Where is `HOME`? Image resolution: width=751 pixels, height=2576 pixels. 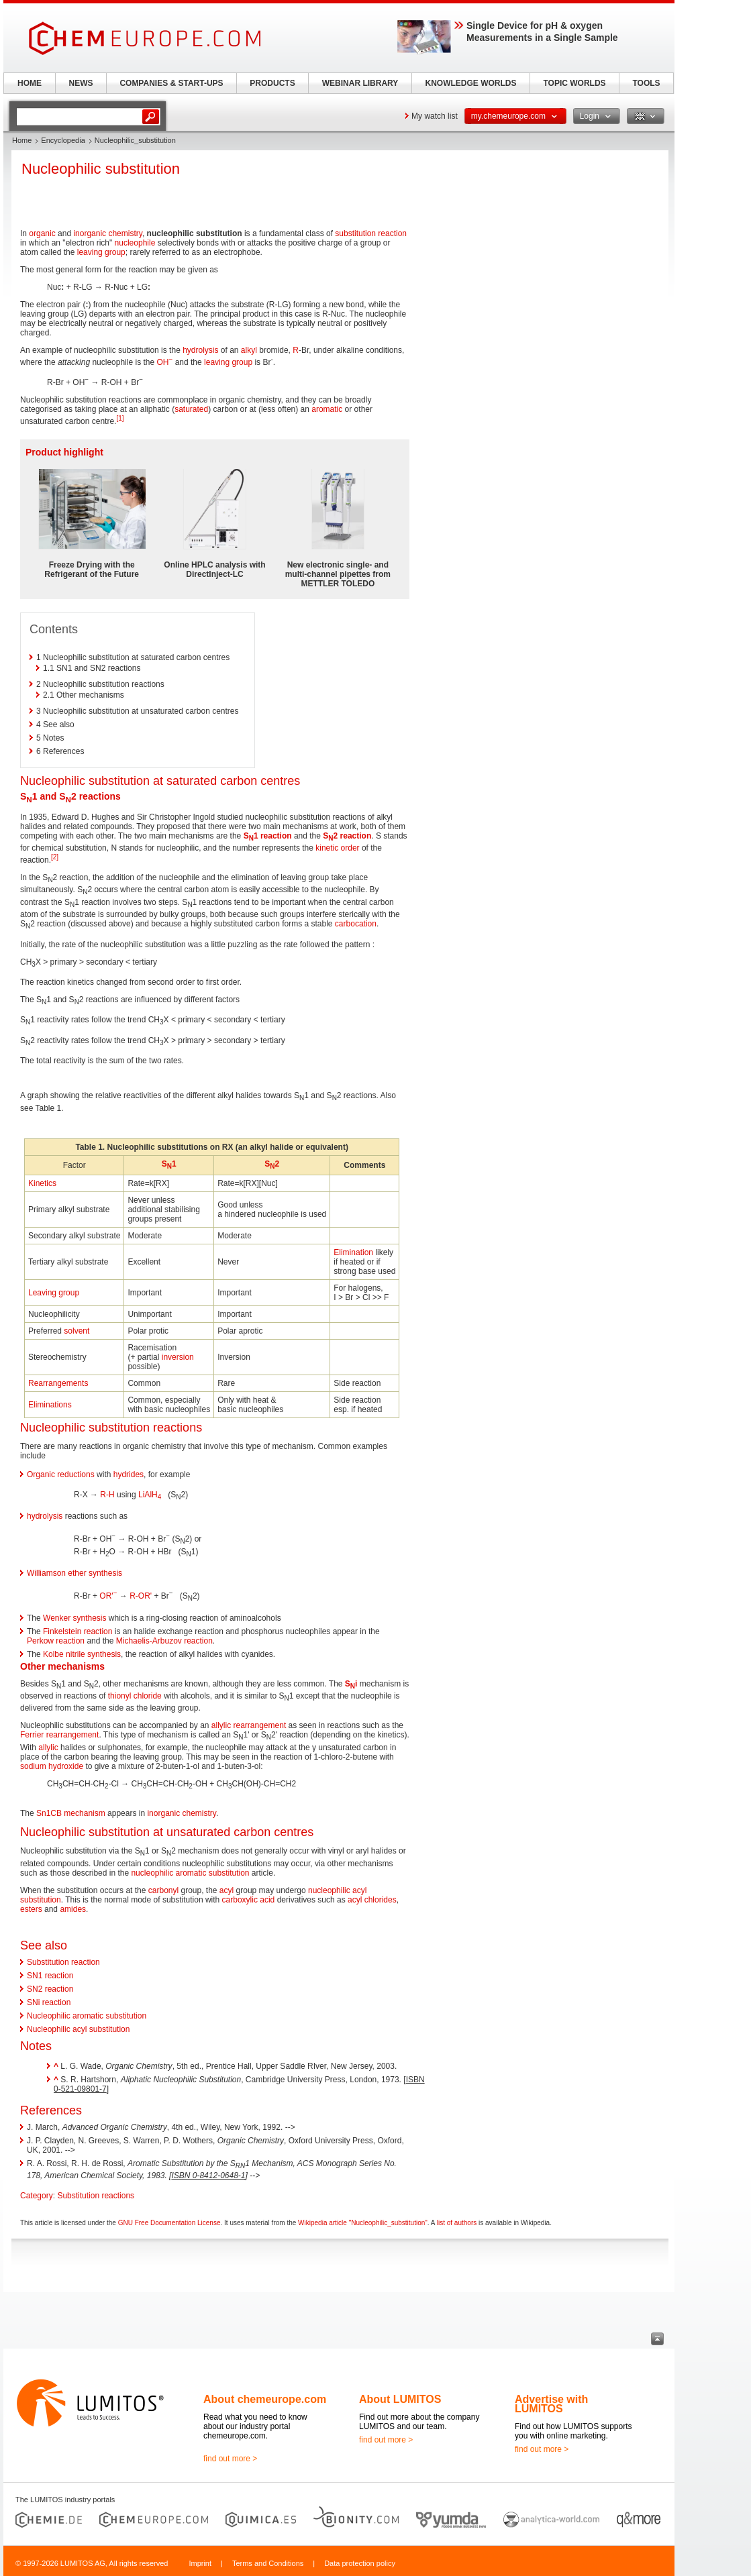 HOME is located at coordinates (29, 83).